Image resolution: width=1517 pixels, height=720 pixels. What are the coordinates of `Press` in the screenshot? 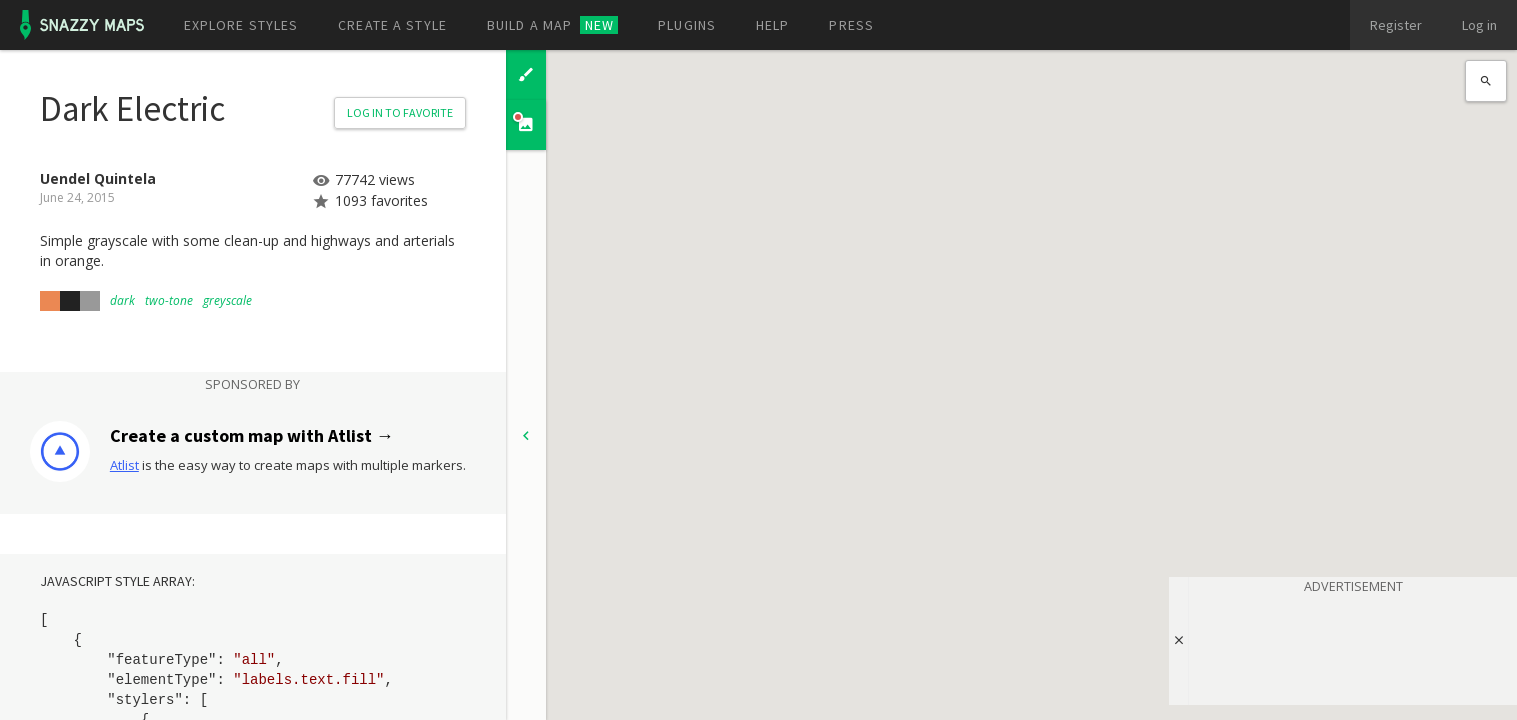 It's located at (851, 25).